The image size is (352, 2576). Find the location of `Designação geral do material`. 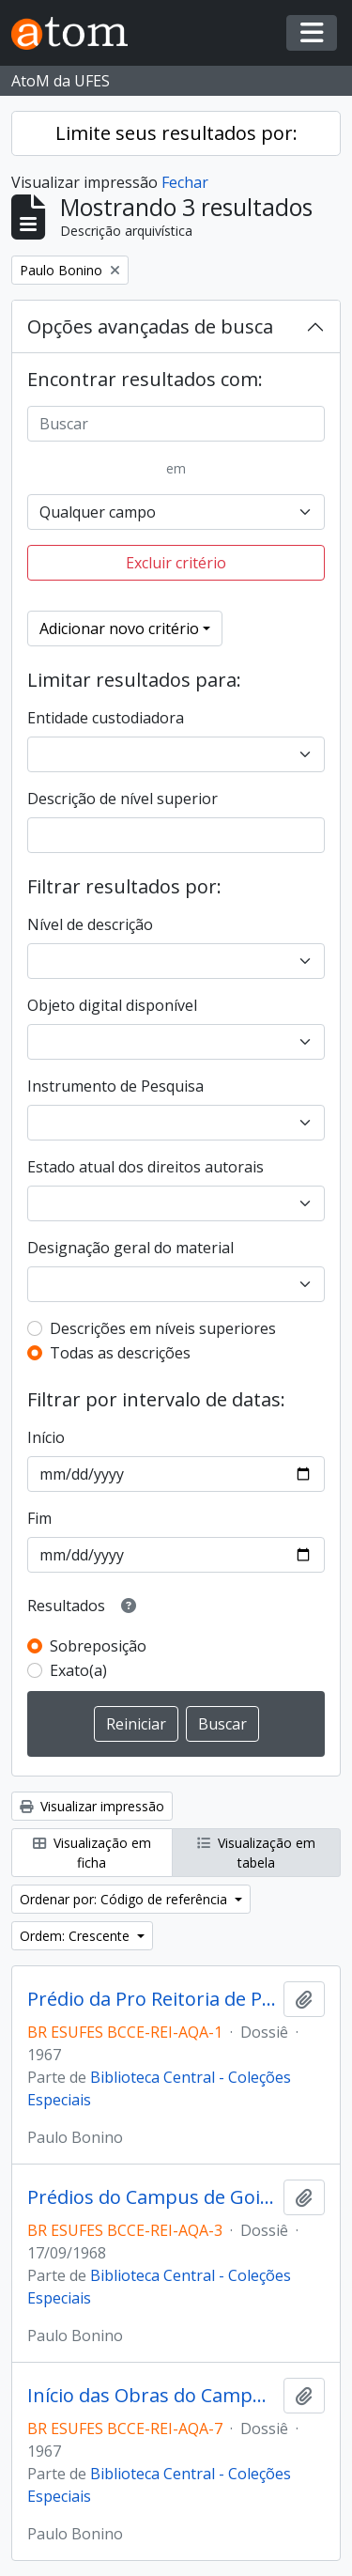

Designação geral do material is located at coordinates (130, 1247).